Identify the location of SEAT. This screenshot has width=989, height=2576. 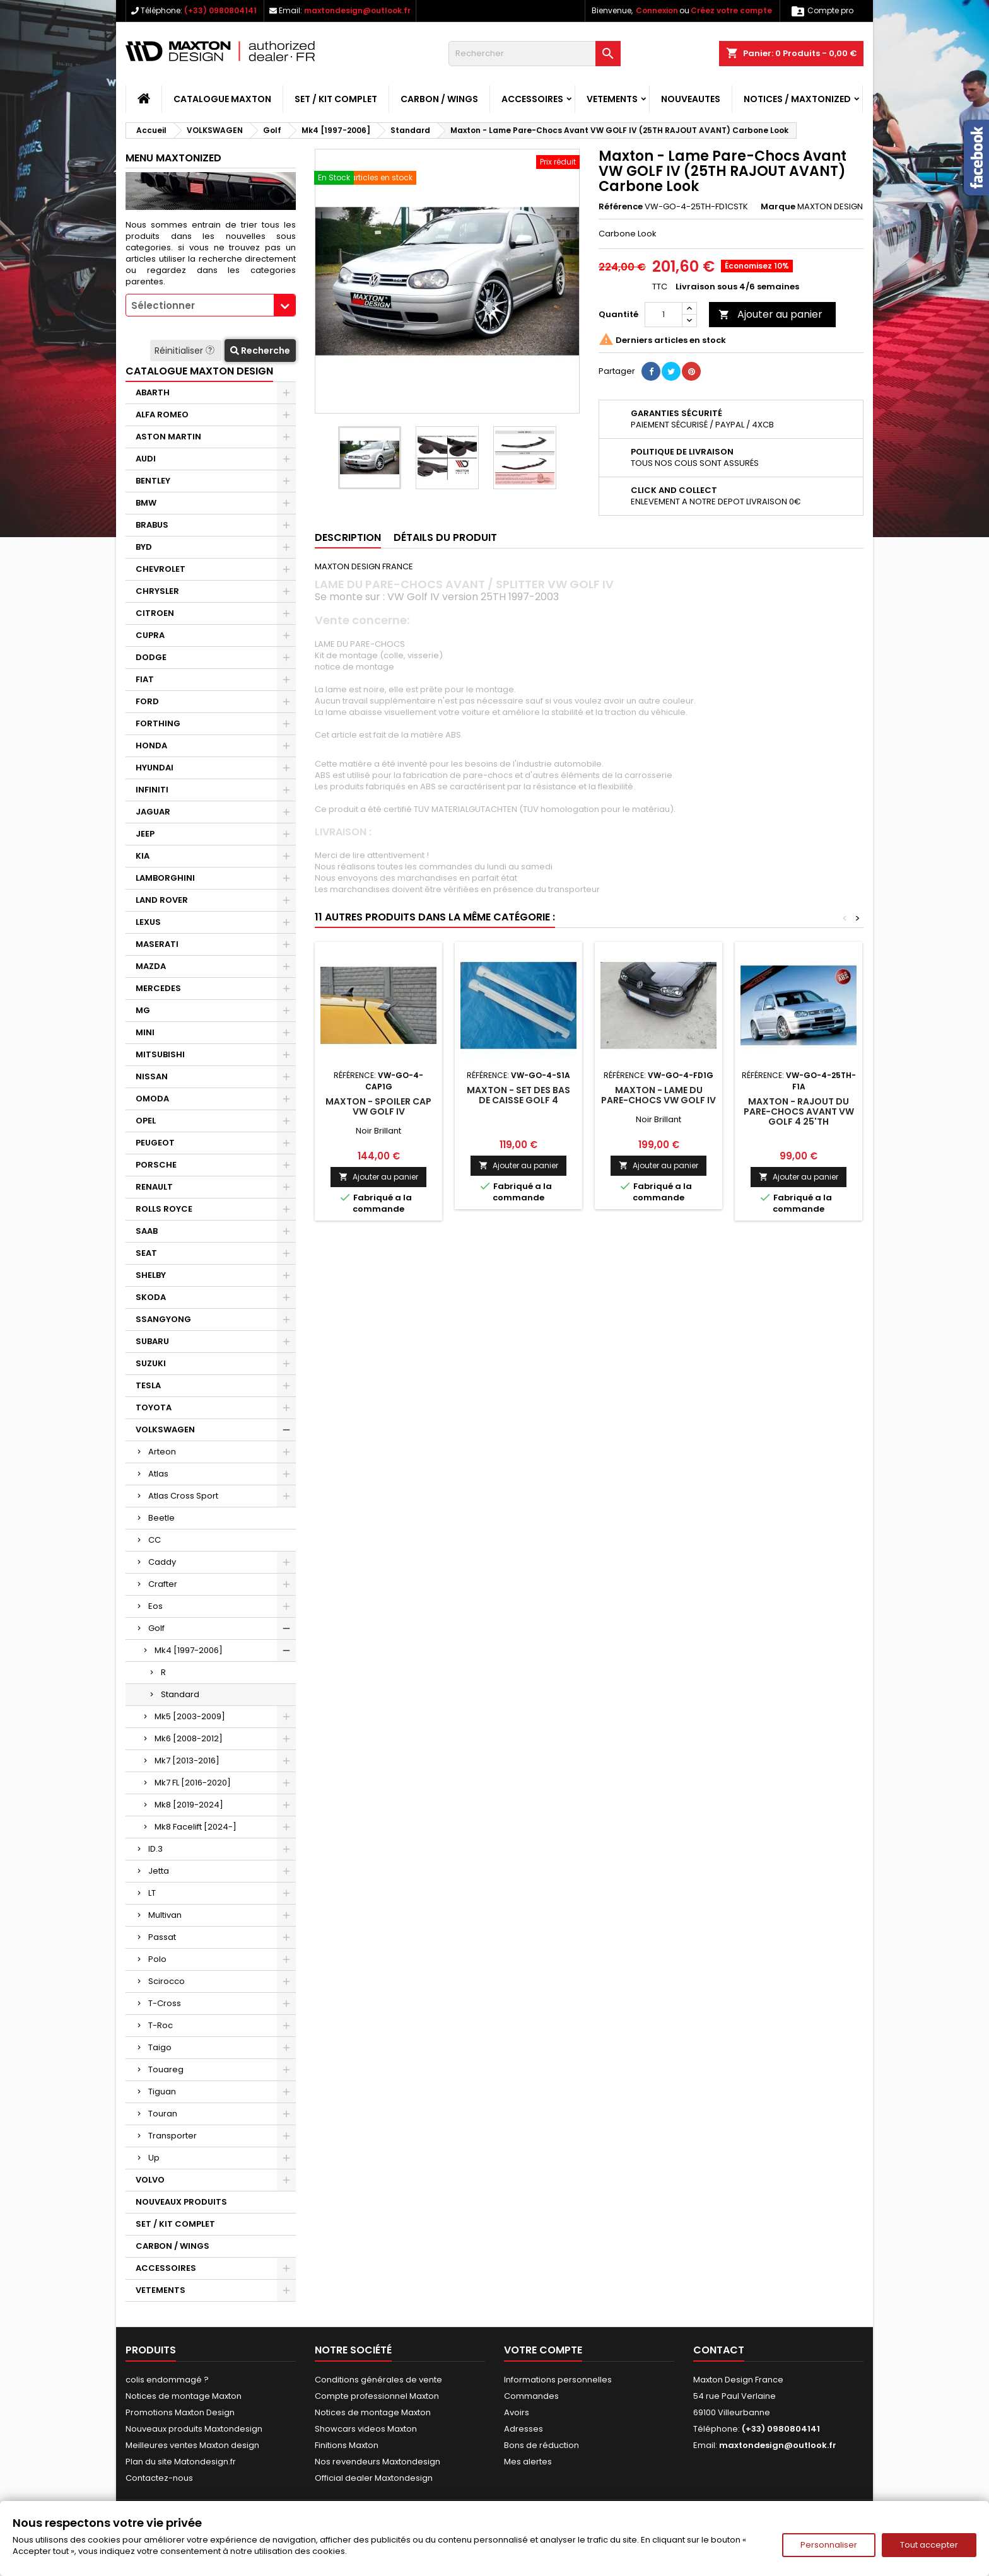
(146, 1253).